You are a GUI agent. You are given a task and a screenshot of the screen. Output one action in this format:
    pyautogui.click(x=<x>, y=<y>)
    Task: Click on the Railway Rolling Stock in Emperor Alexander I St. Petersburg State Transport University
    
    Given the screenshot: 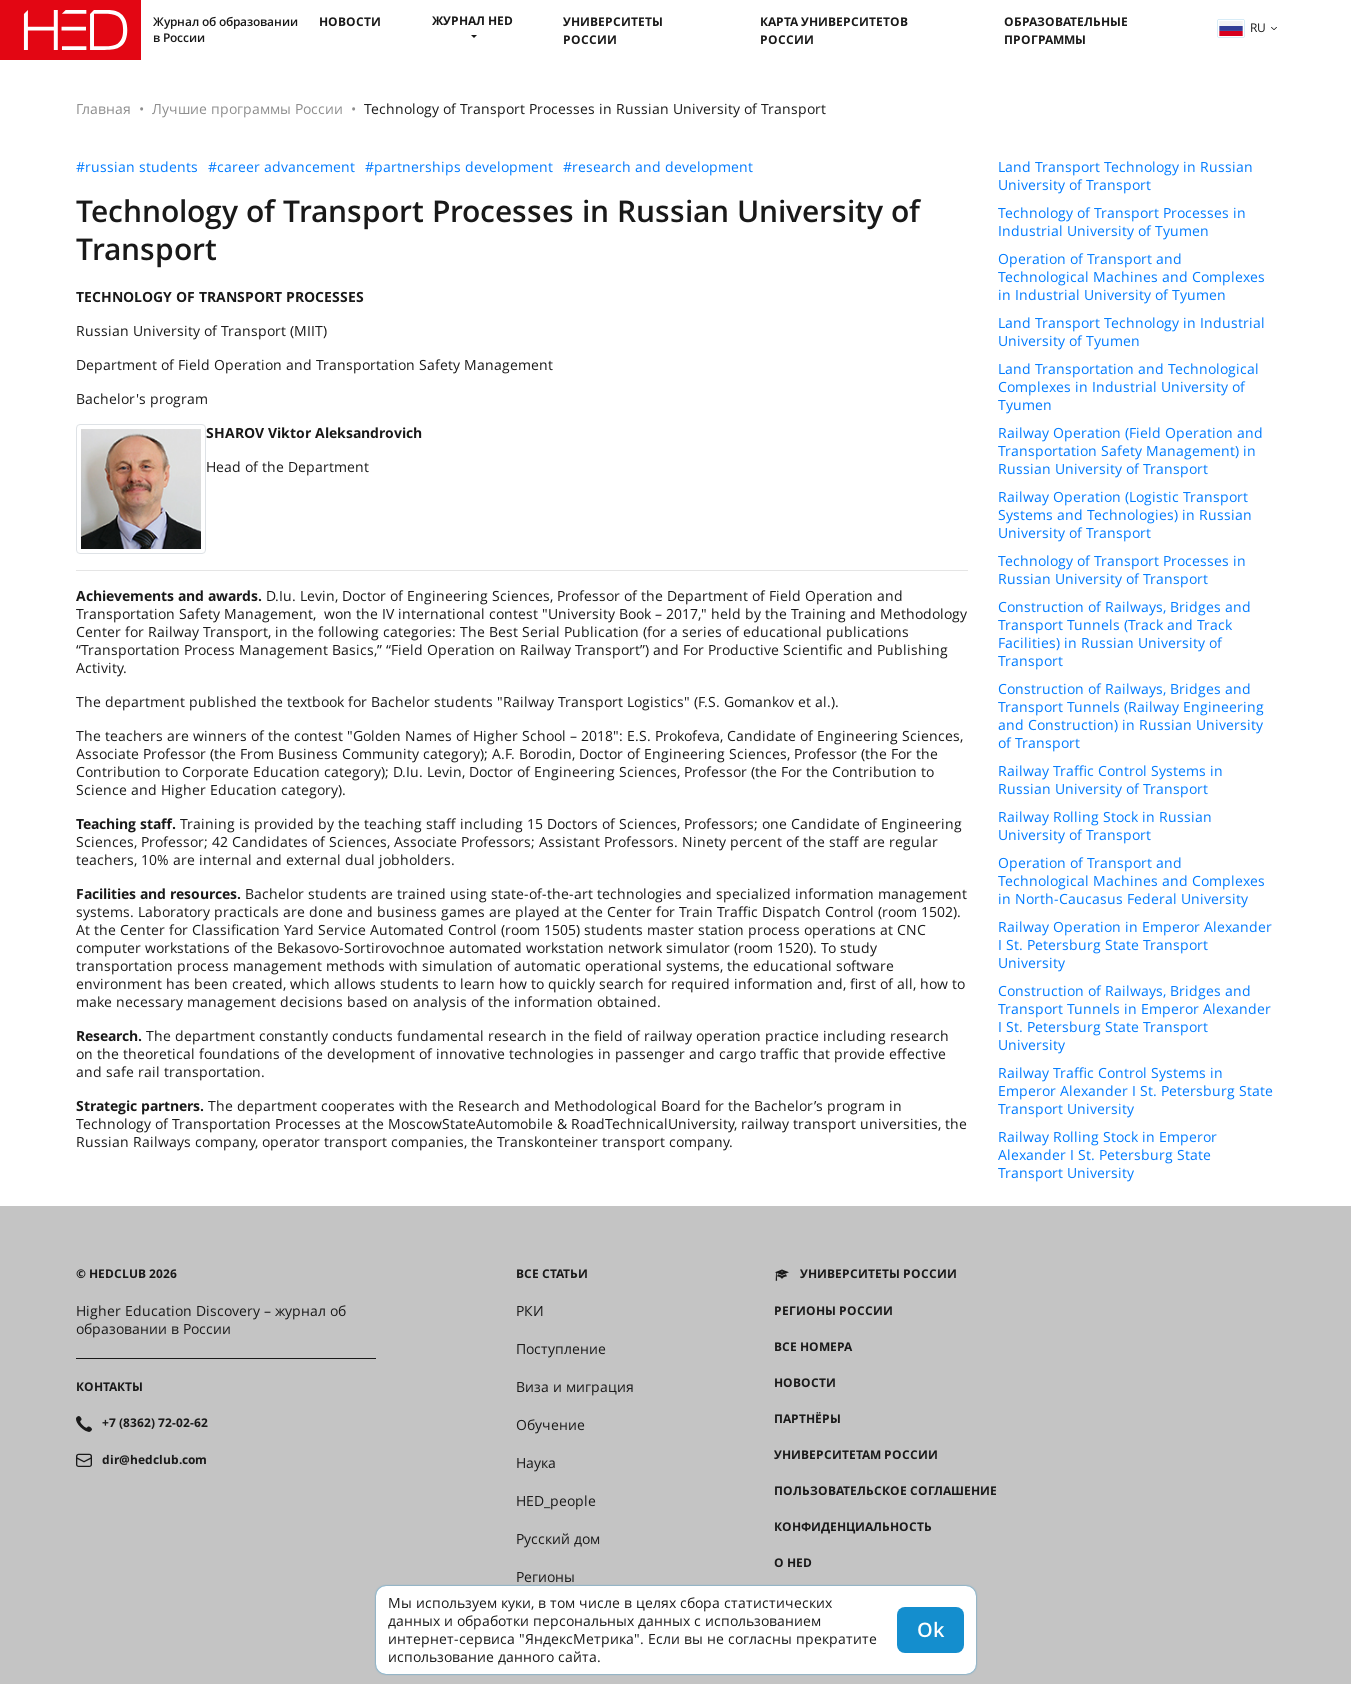 What is the action you would take?
    pyautogui.click(x=1107, y=1155)
    